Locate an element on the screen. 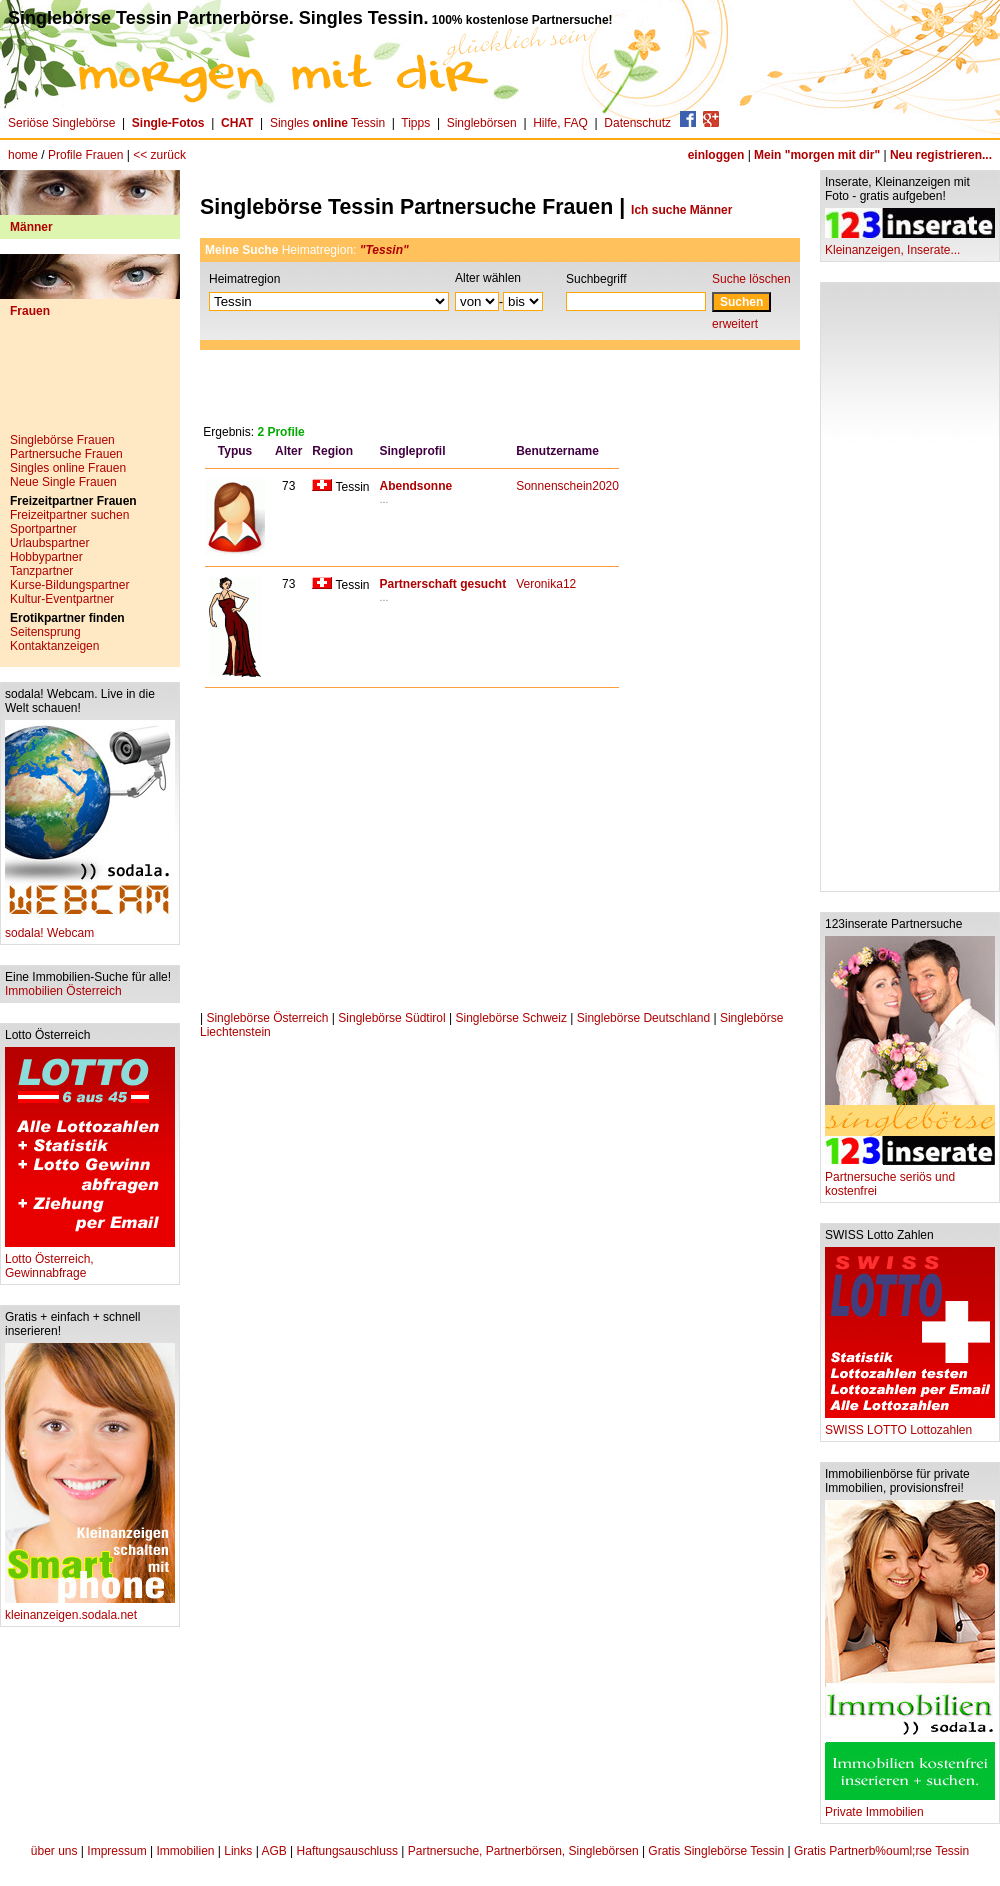 Image resolution: width=1000 pixels, height=1886 pixels. Immobilien Österreich is located at coordinates (63, 991).